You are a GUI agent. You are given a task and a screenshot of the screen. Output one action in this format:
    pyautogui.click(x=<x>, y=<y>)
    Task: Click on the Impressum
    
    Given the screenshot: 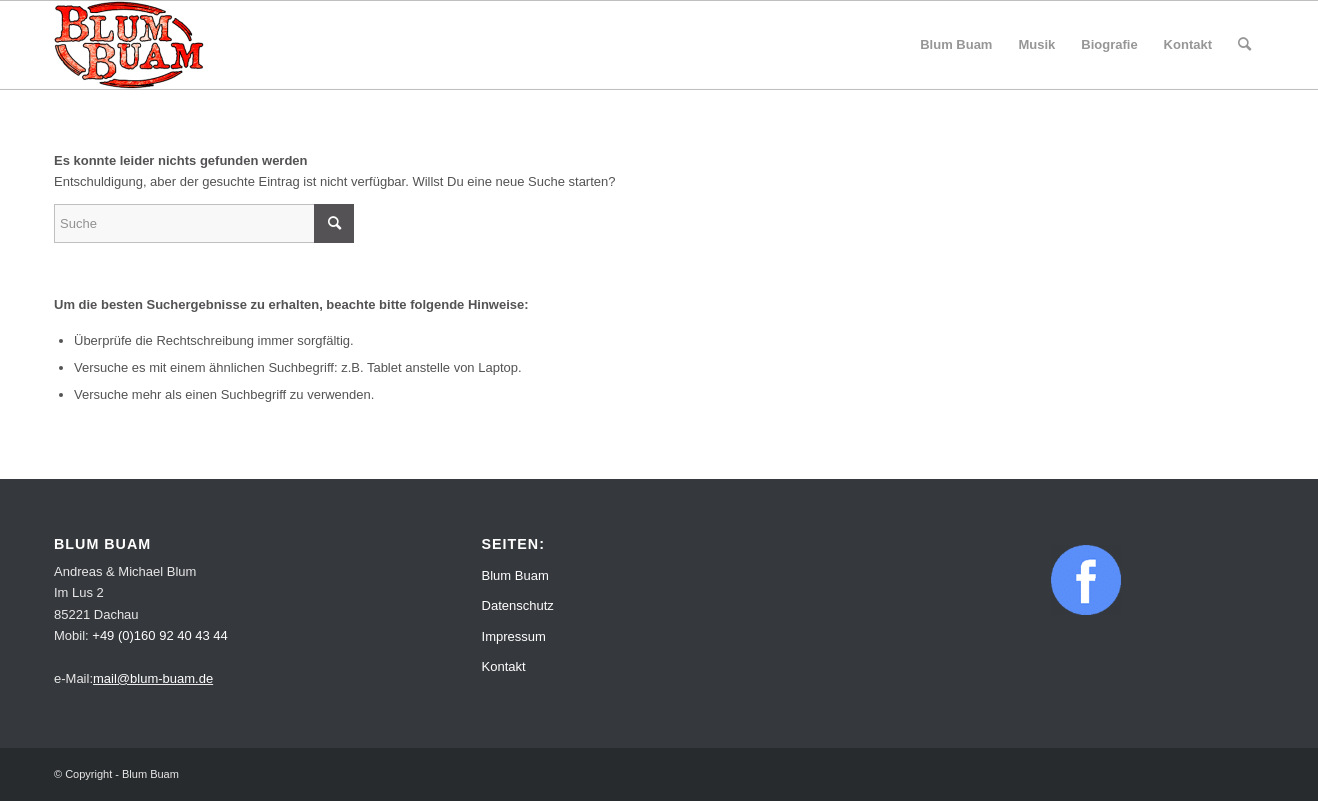 What is the action you would take?
    pyautogui.click(x=514, y=636)
    